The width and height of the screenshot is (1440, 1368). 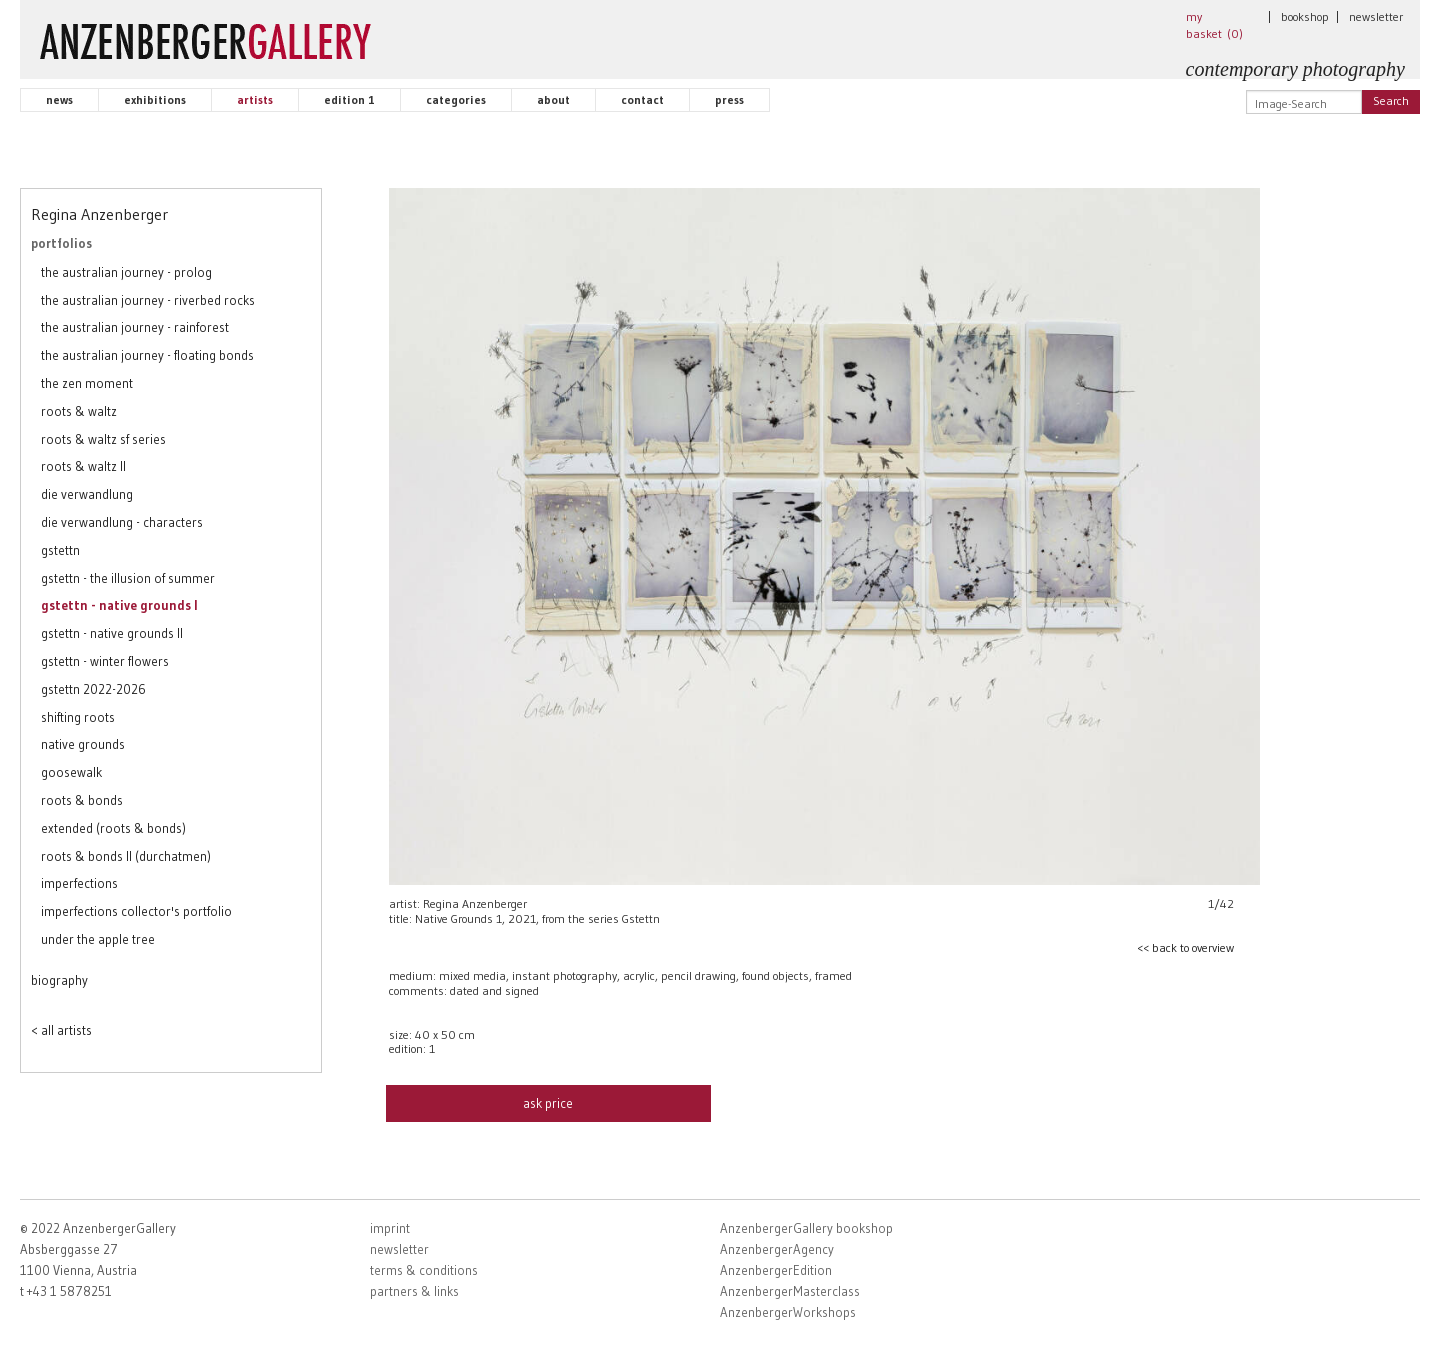 What do you see at coordinates (788, 1312) in the screenshot?
I see `AnzenbergerWorkshops` at bounding box center [788, 1312].